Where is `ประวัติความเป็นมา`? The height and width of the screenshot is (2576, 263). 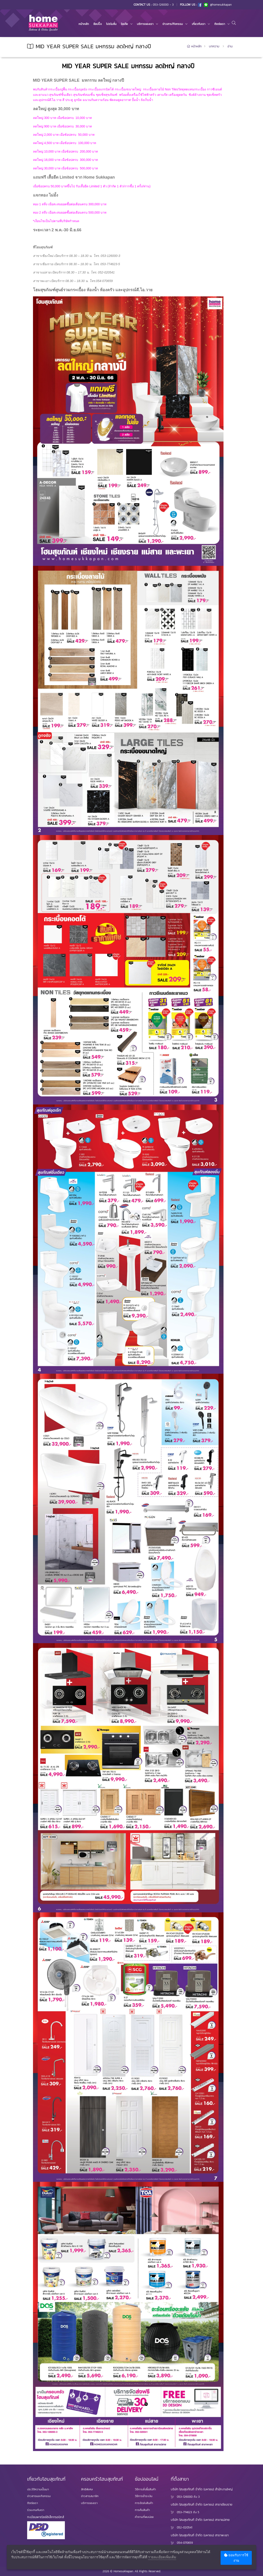
ประวัติความเป็นมา is located at coordinates (38, 2489).